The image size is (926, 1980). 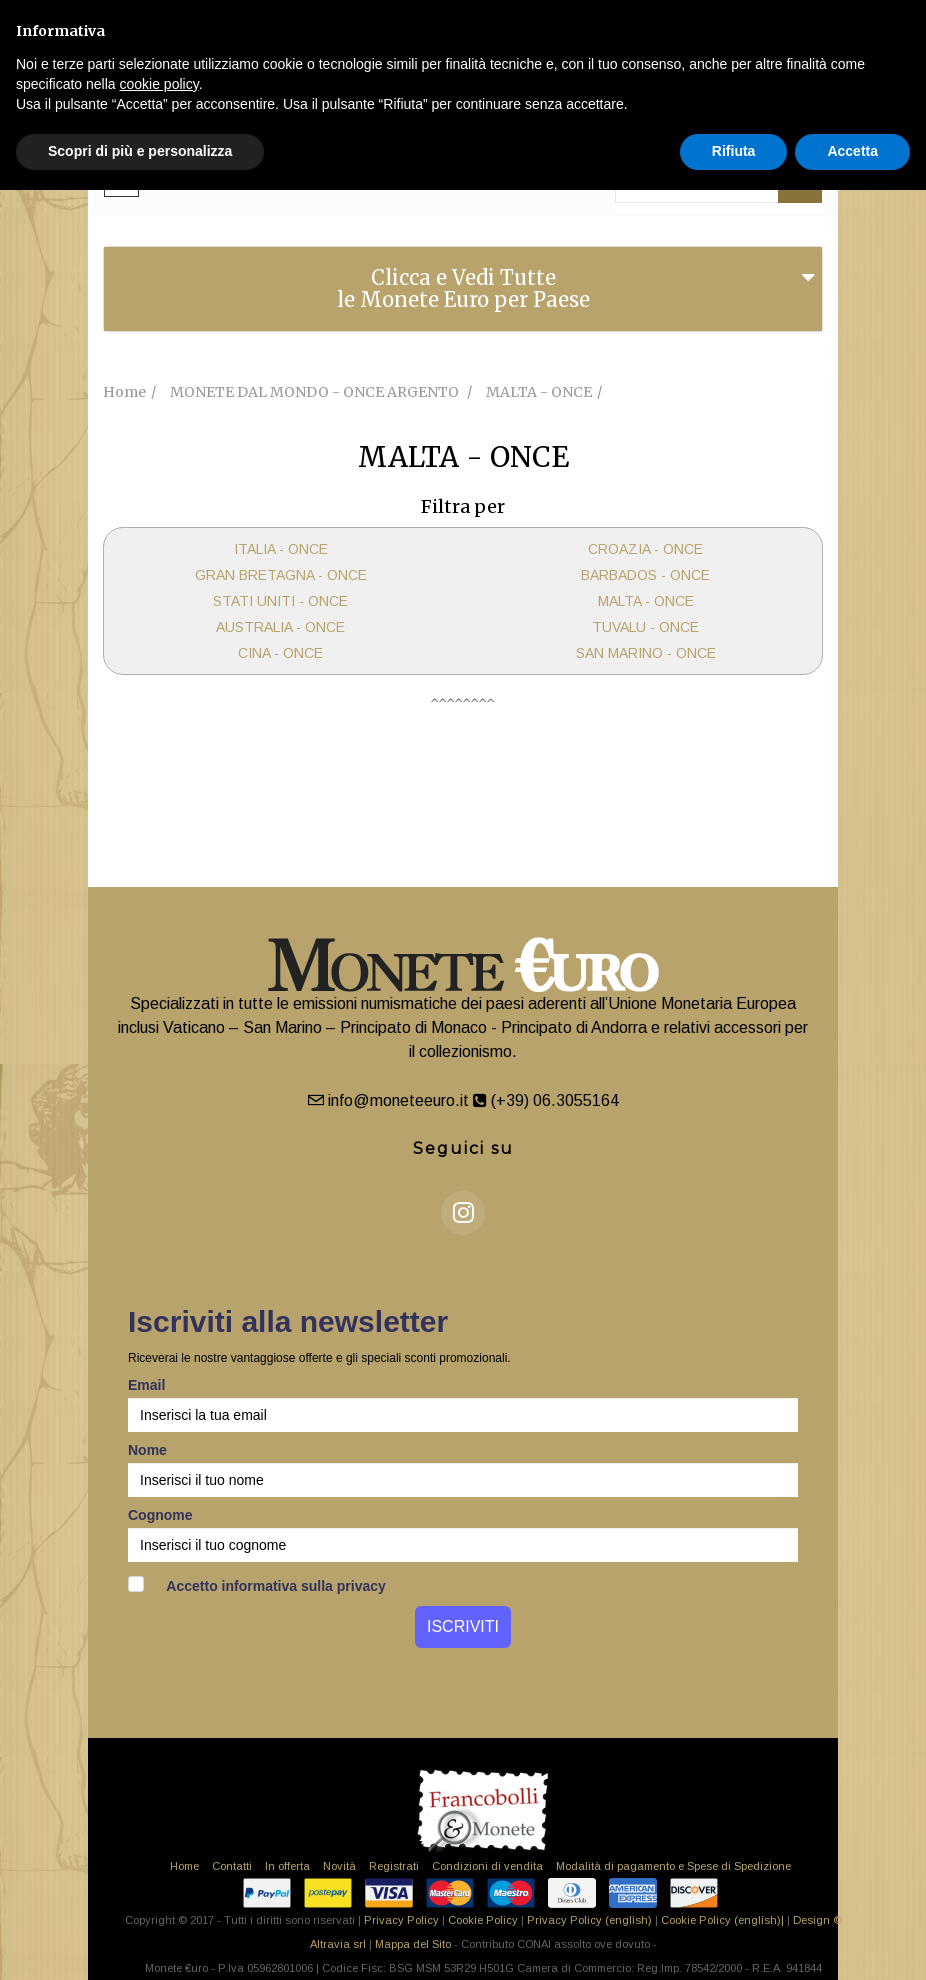 What do you see at coordinates (287, 1866) in the screenshot?
I see `In offerta` at bounding box center [287, 1866].